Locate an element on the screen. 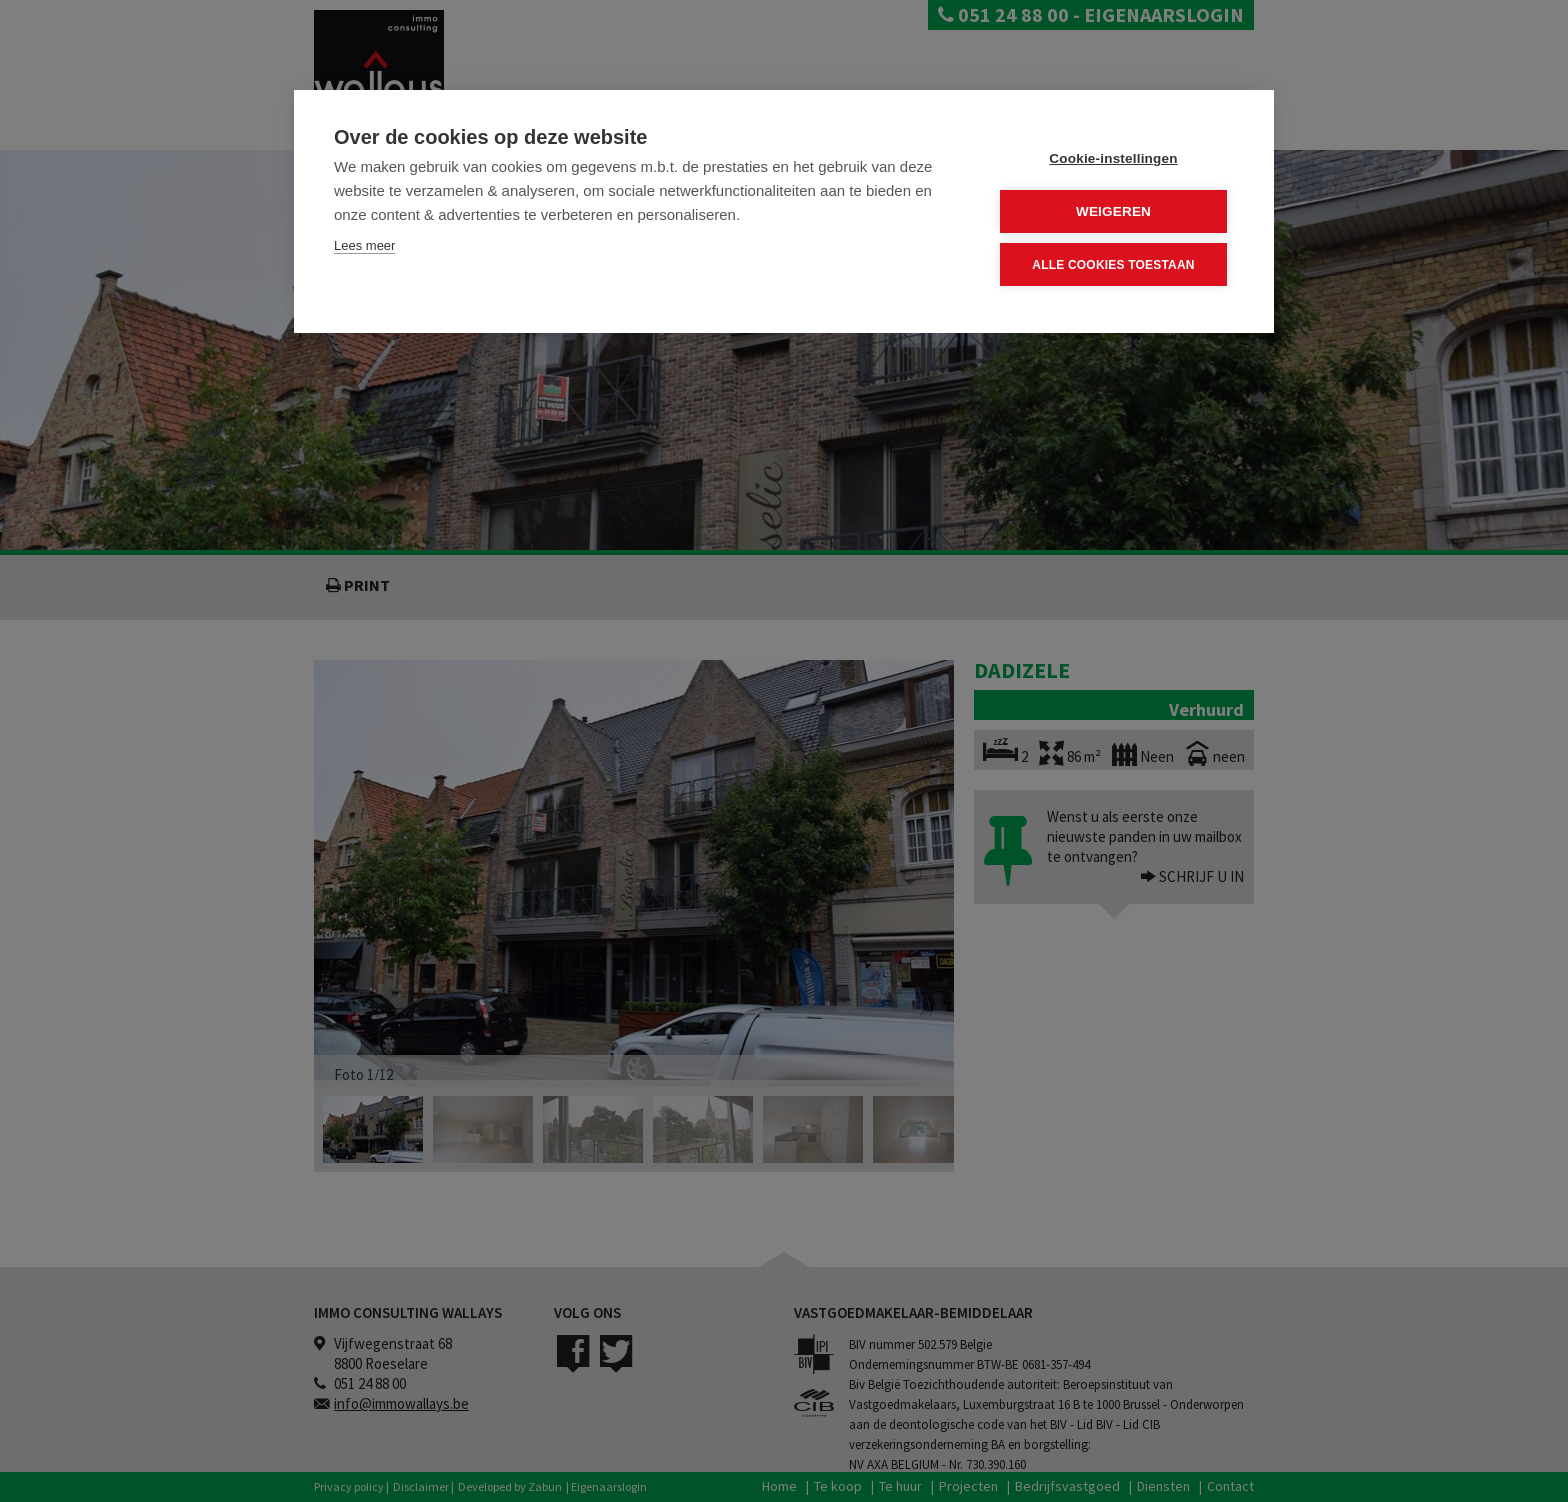  Cookie-instellingen is located at coordinates (1113, 158).